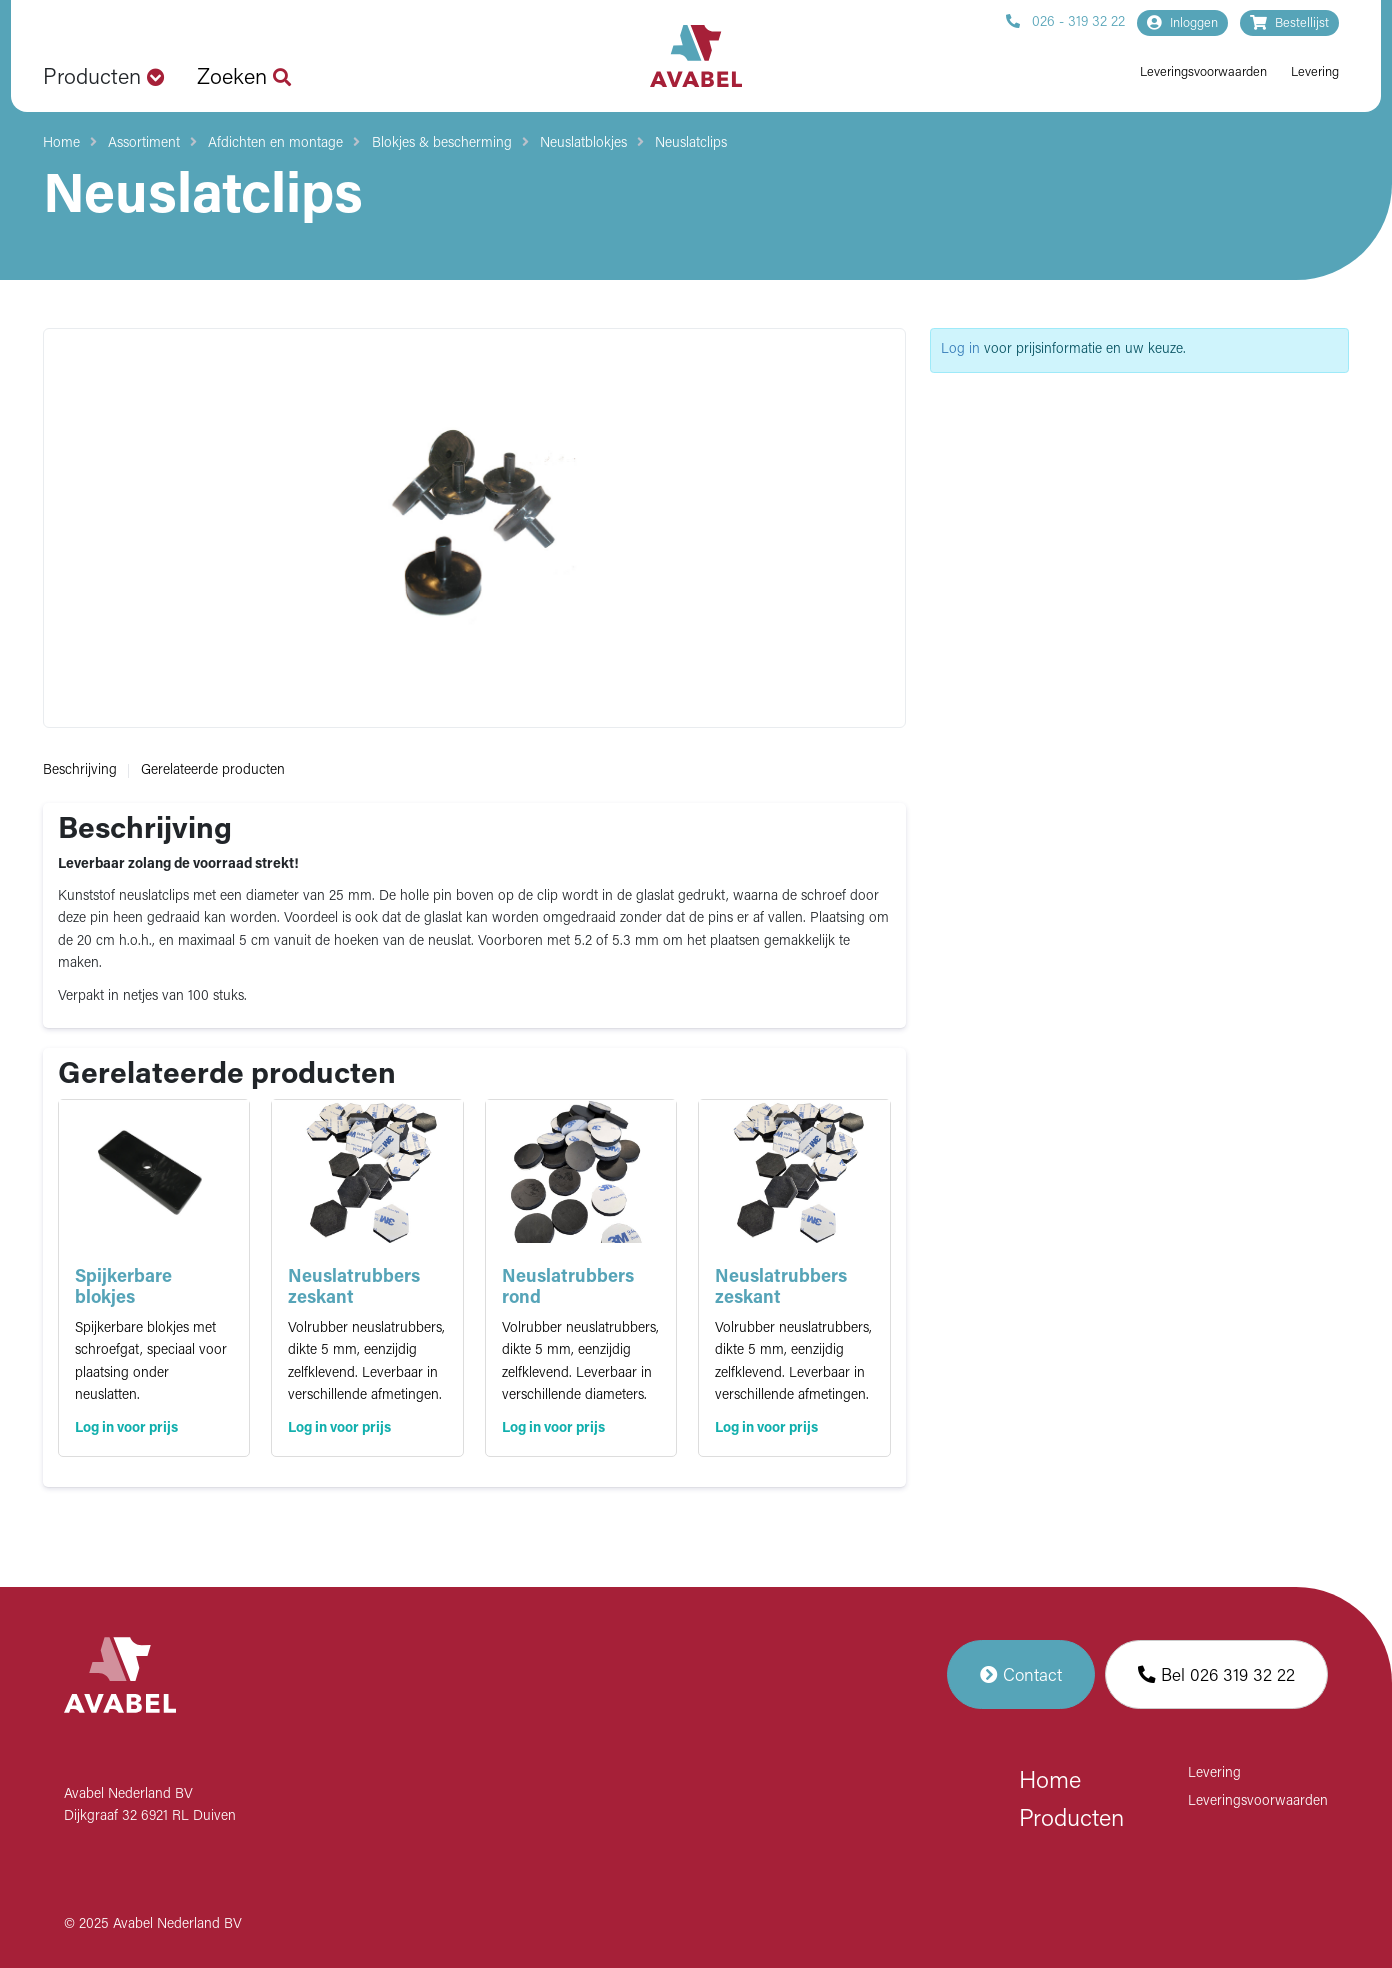 The width and height of the screenshot is (1392, 1968). I want to click on Blokjes & bescherming, so click(442, 143).